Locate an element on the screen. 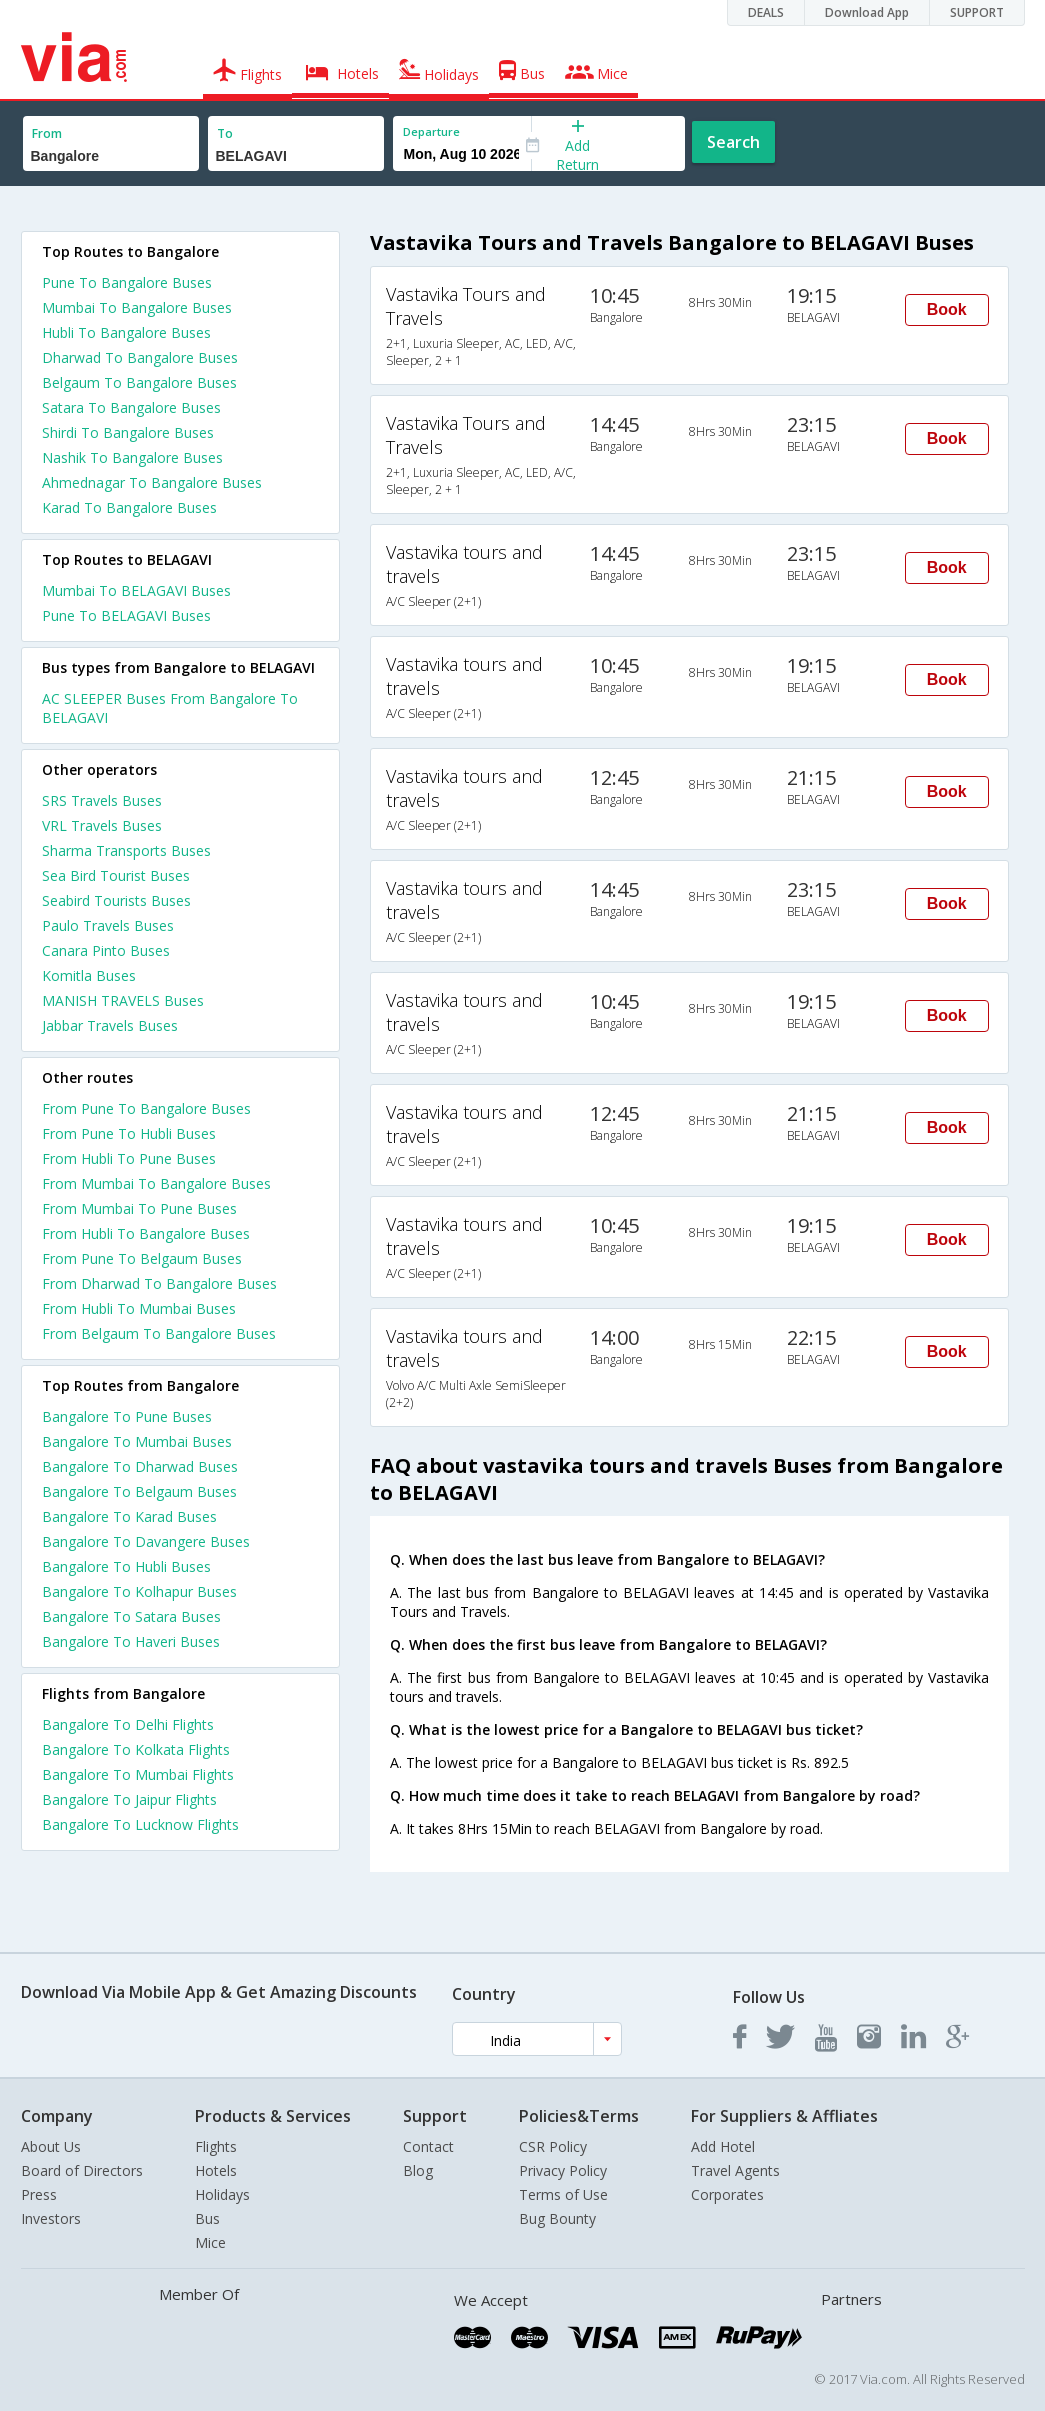 The height and width of the screenshot is (2411, 1045). Mumbai To Bangalore Buses is located at coordinates (137, 307).